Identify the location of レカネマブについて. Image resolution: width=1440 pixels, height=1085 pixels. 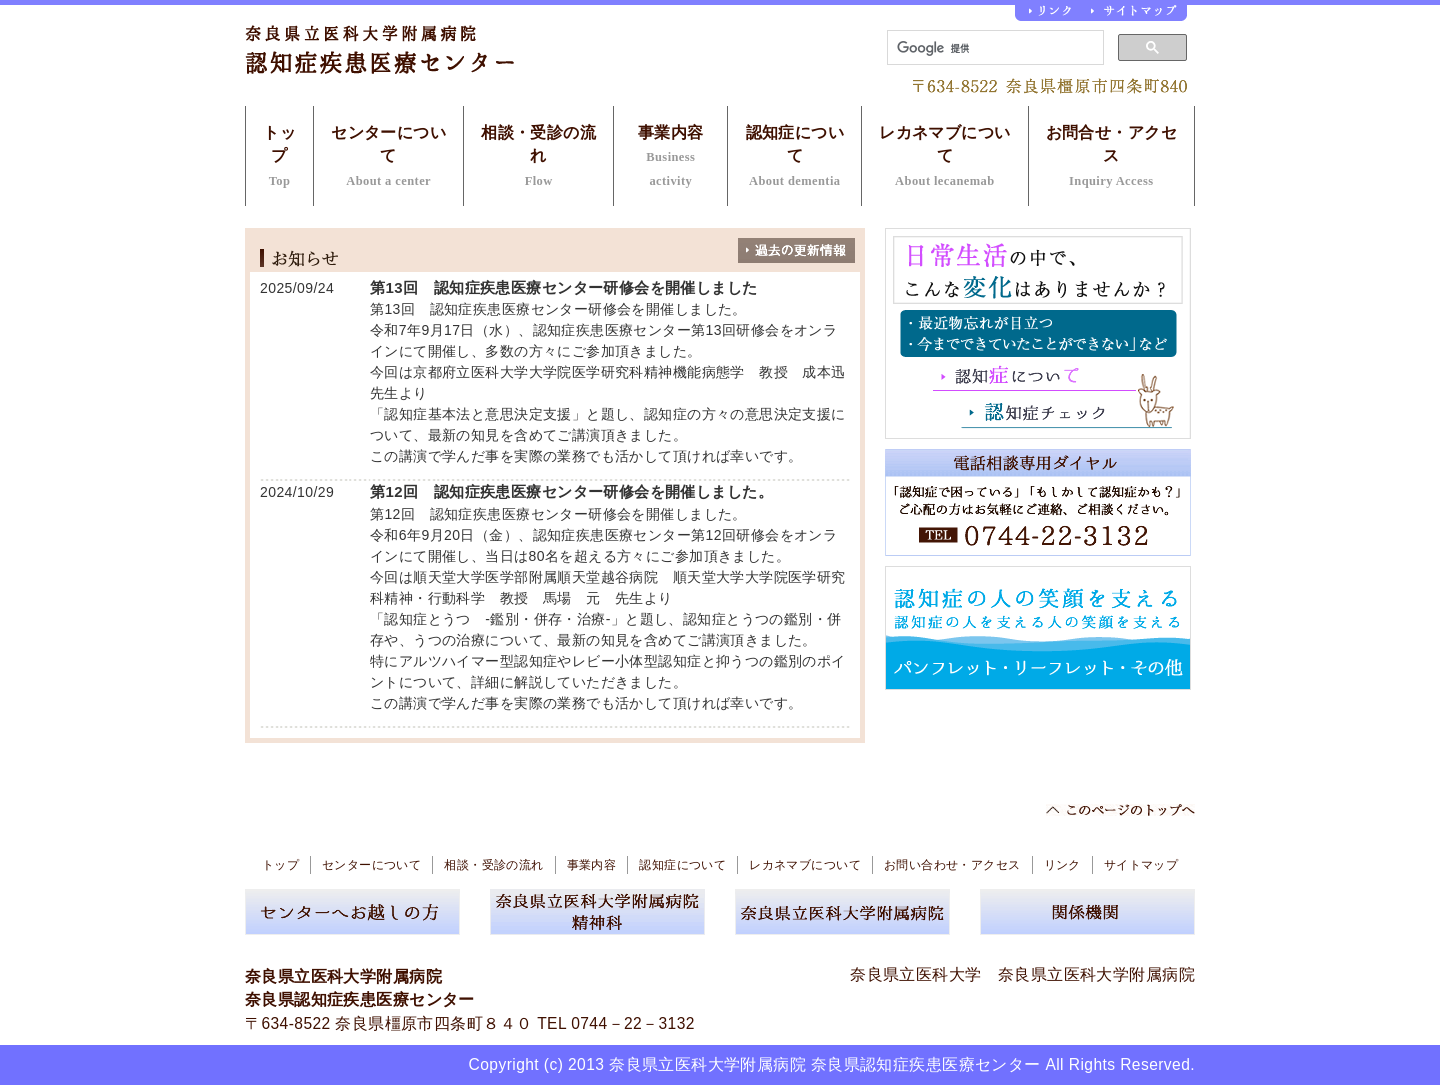
(944, 156).